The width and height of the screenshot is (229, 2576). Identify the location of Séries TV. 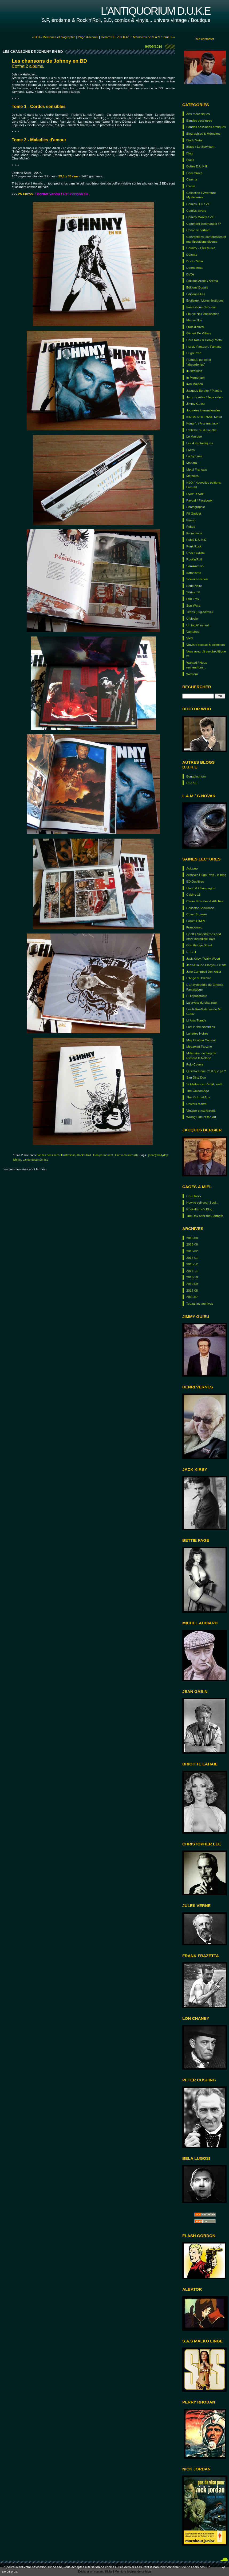
(193, 592).